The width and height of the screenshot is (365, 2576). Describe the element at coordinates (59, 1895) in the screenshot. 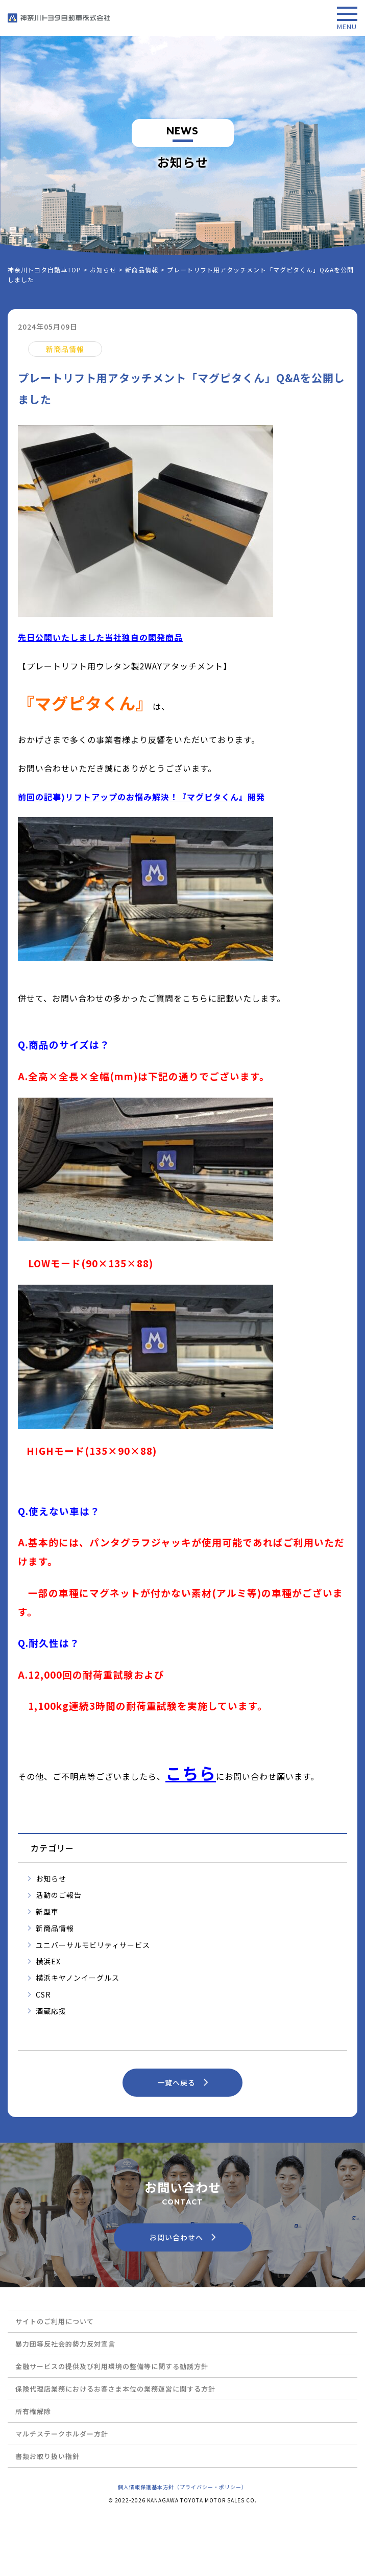

I see `活動のご報告` at that location.